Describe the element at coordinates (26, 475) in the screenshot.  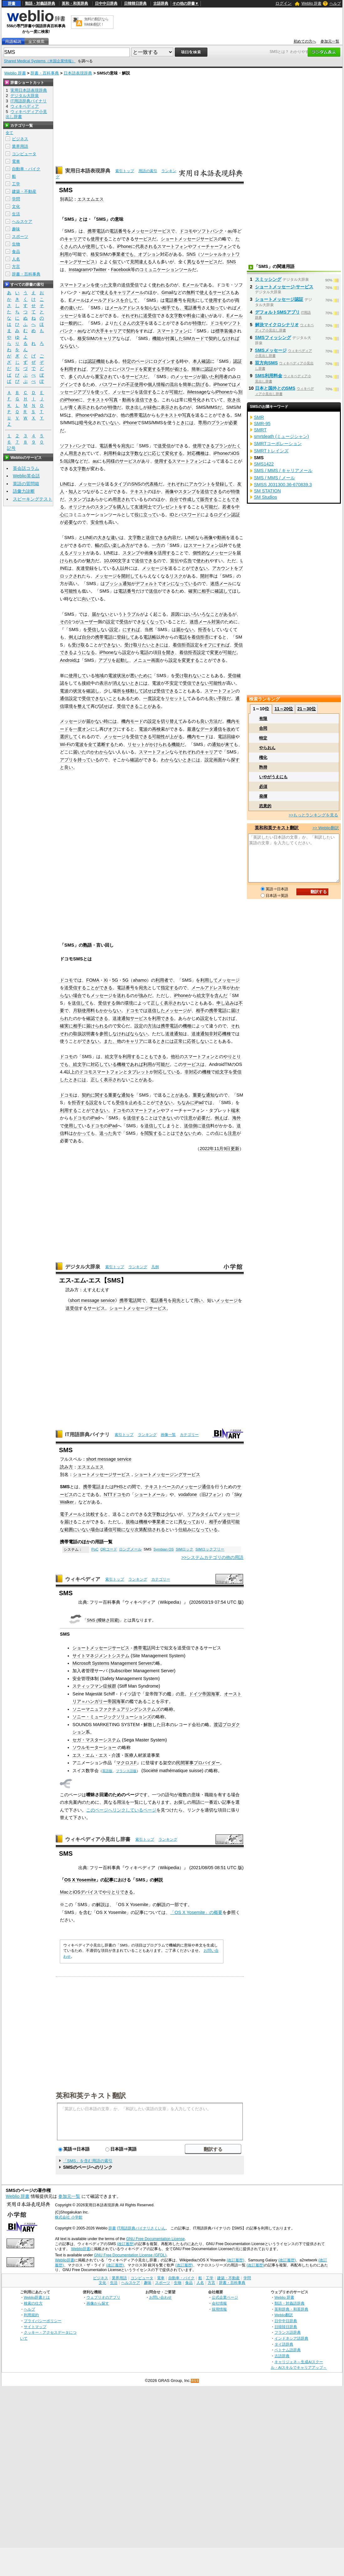
I see `Weblio英会話` at that location.